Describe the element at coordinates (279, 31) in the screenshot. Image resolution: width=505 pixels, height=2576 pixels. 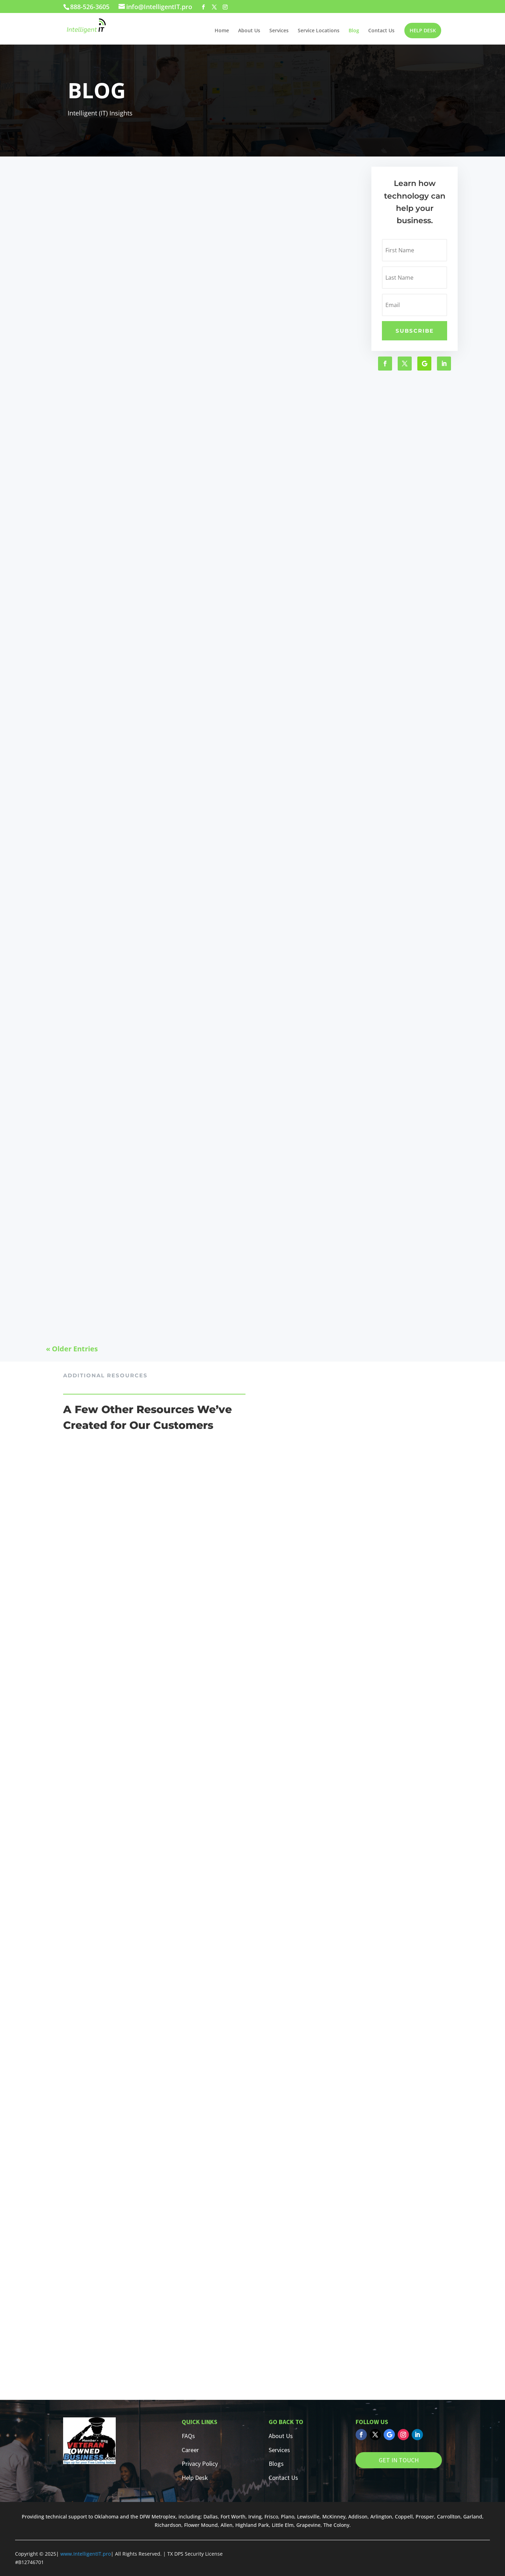
I see `Services` at that location.